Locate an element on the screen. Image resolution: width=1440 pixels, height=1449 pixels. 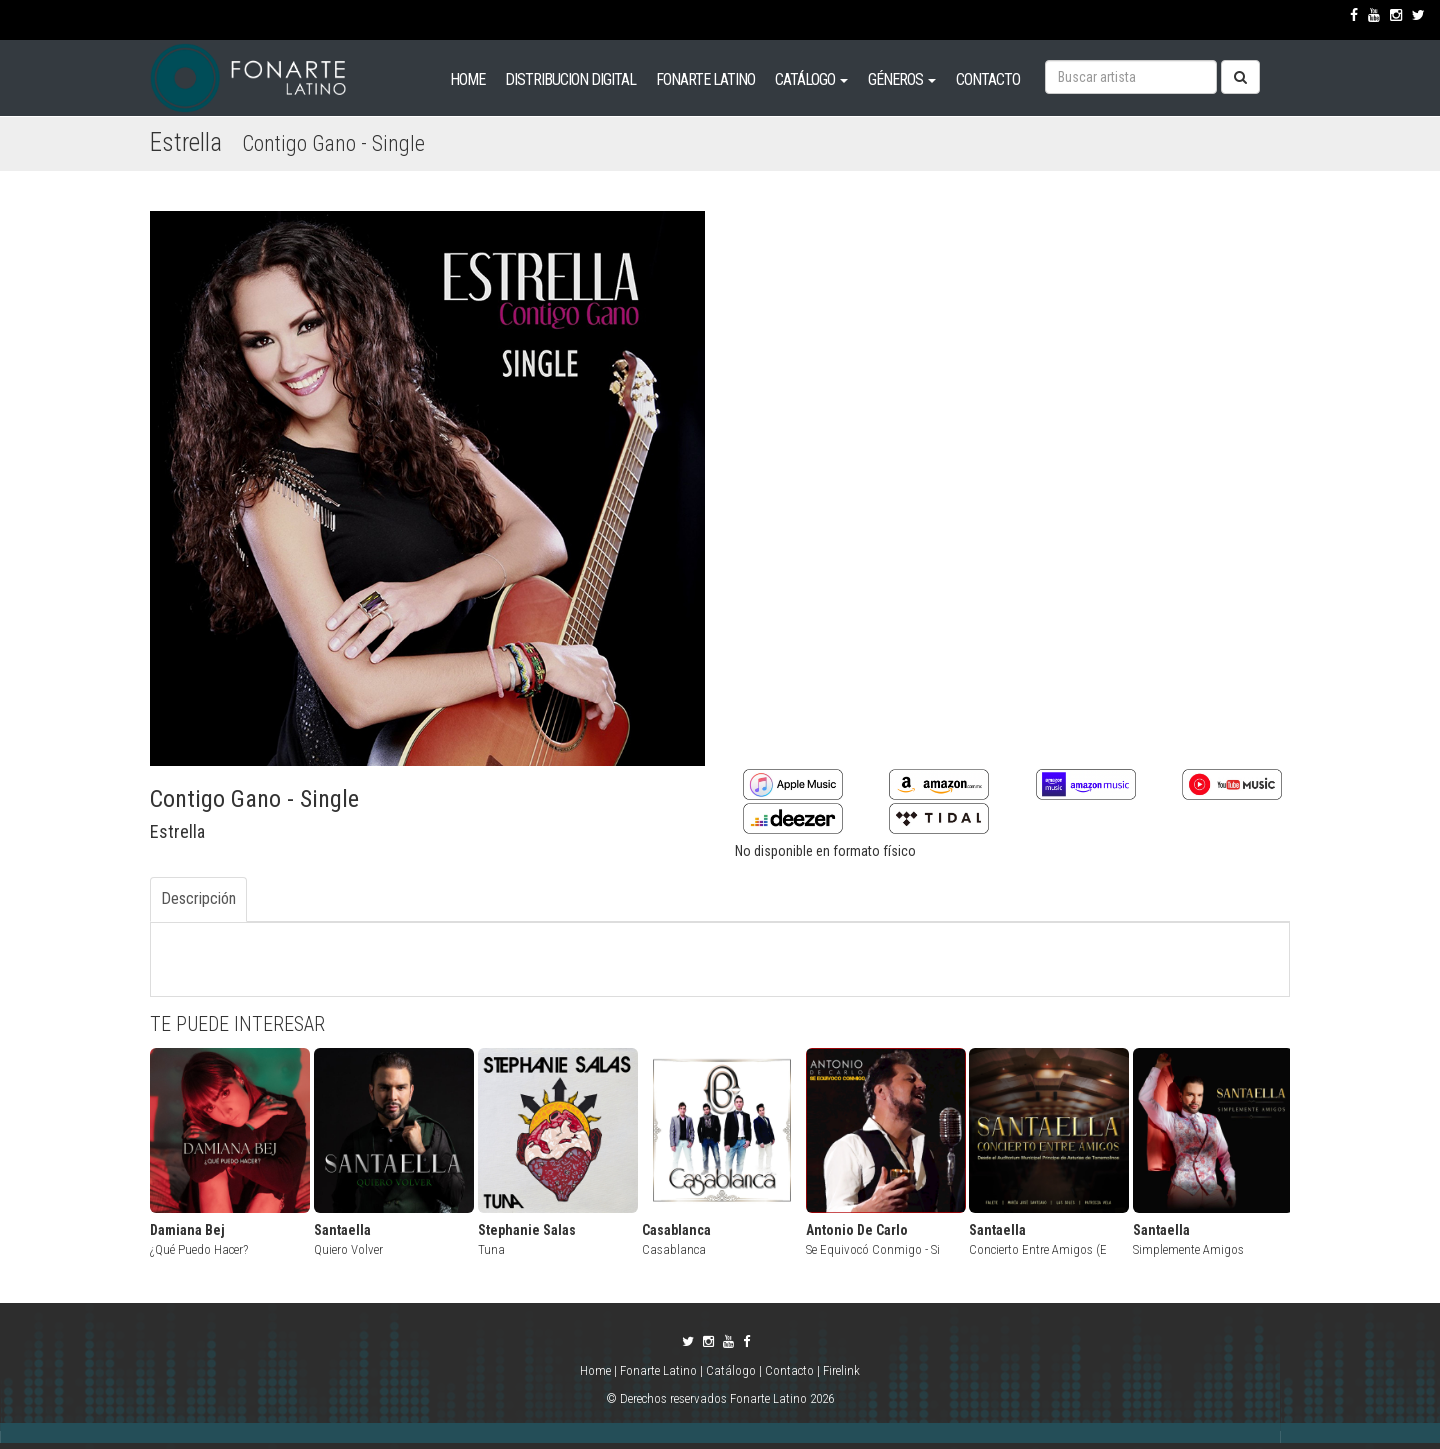
DISTRIBUCION DIGITAL is located at coordinates (570, 79).